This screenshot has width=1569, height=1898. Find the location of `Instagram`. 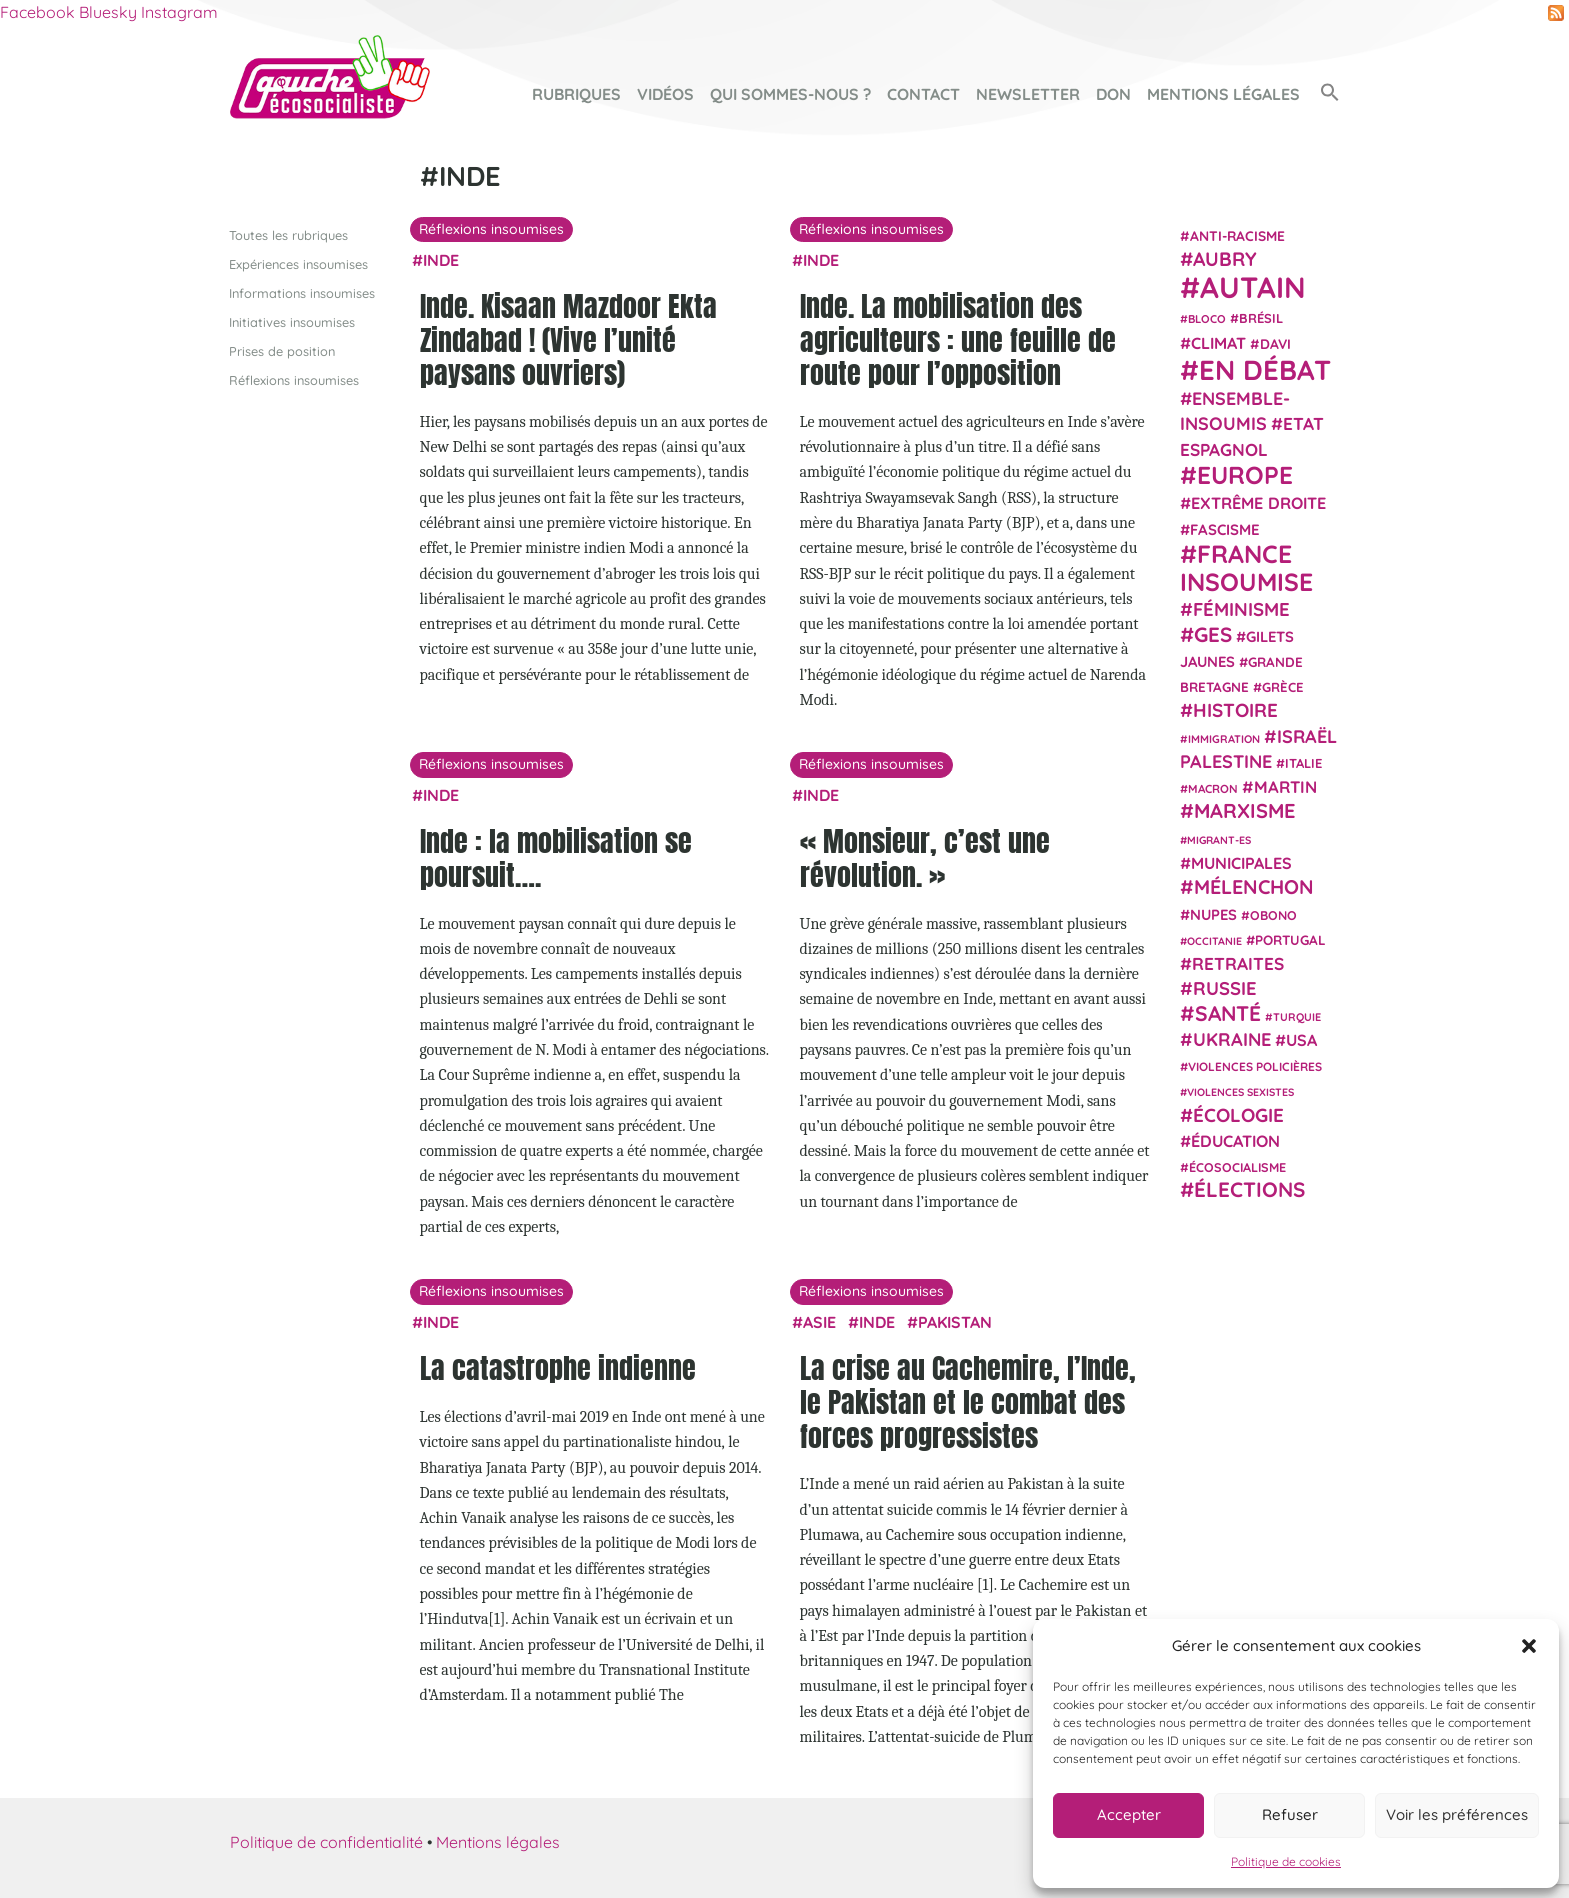

Instagram is located at coordinates (179, 12).